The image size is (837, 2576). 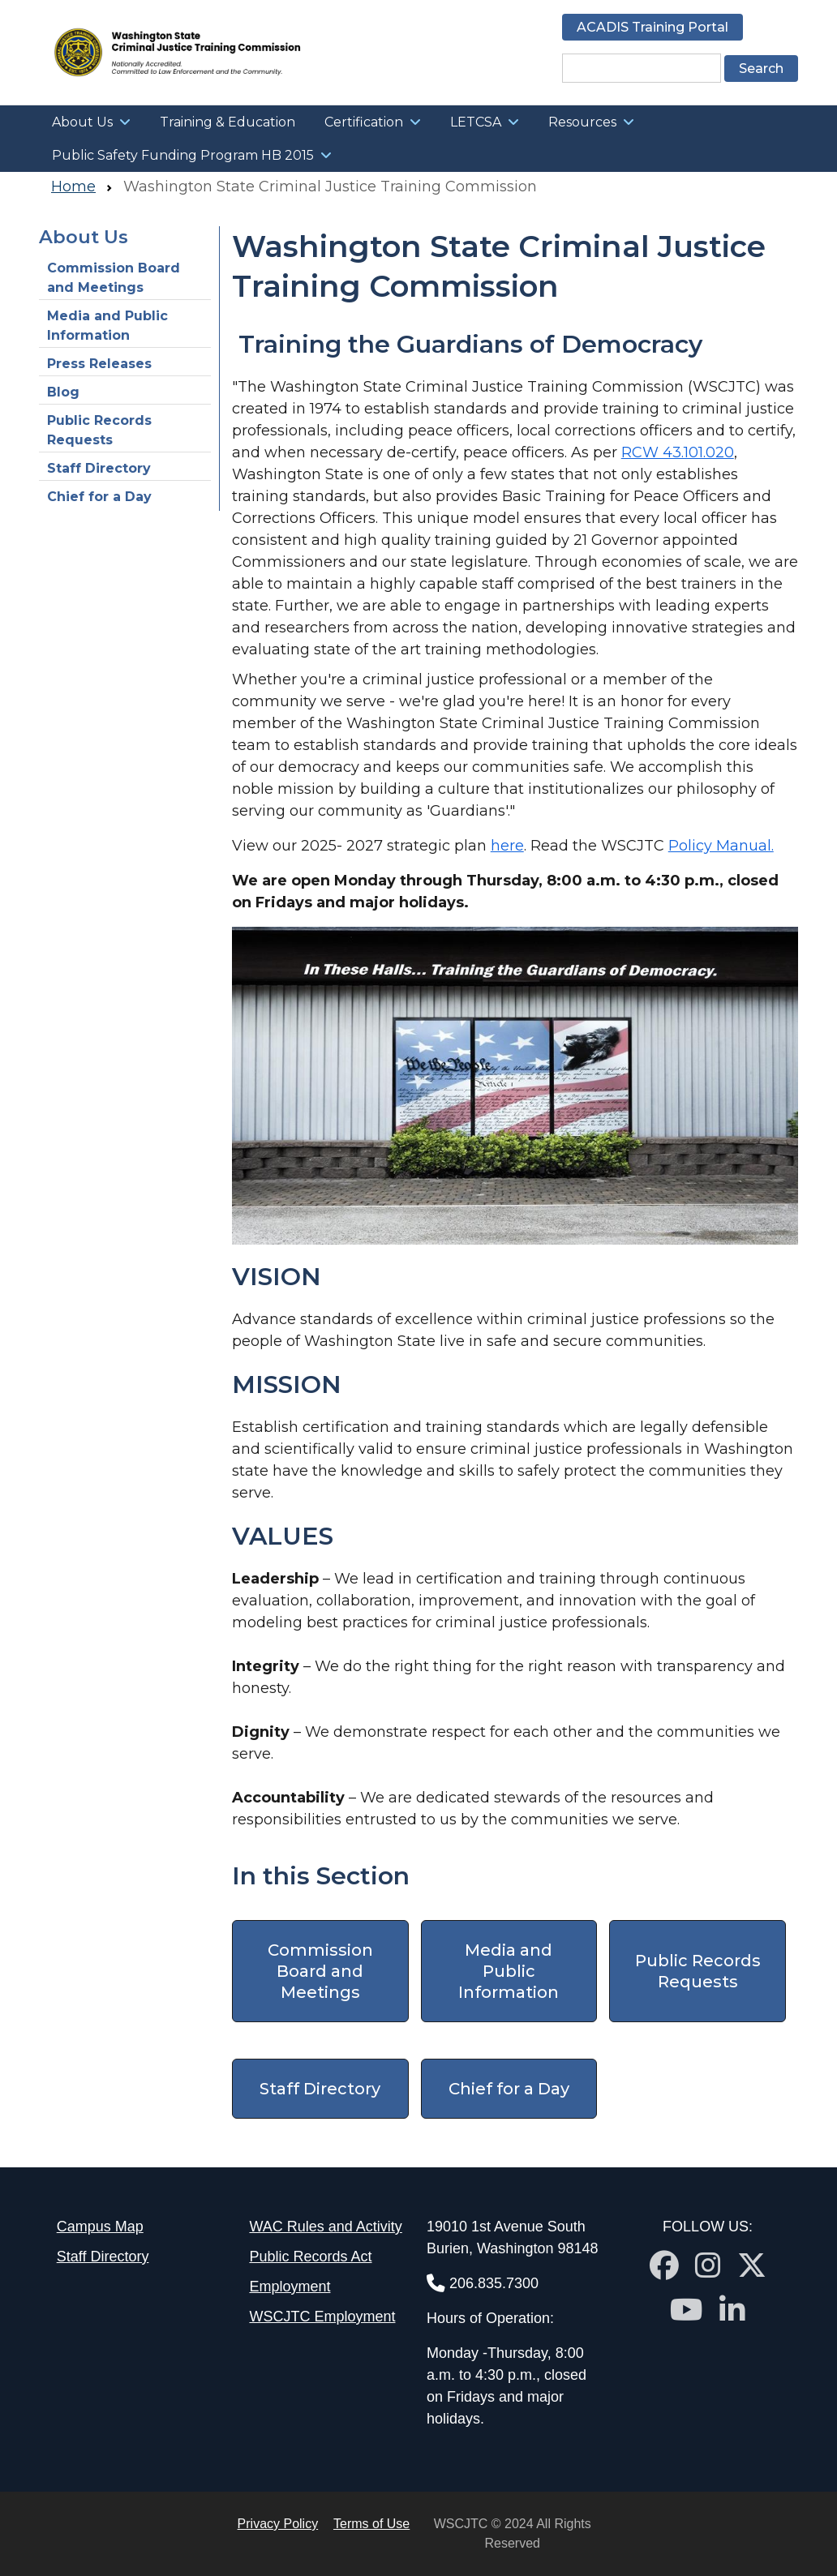 What do you see at coordinates (99, 496) in the screenshot?
I see `Chief for a Day` at bounding box center [99, 496].